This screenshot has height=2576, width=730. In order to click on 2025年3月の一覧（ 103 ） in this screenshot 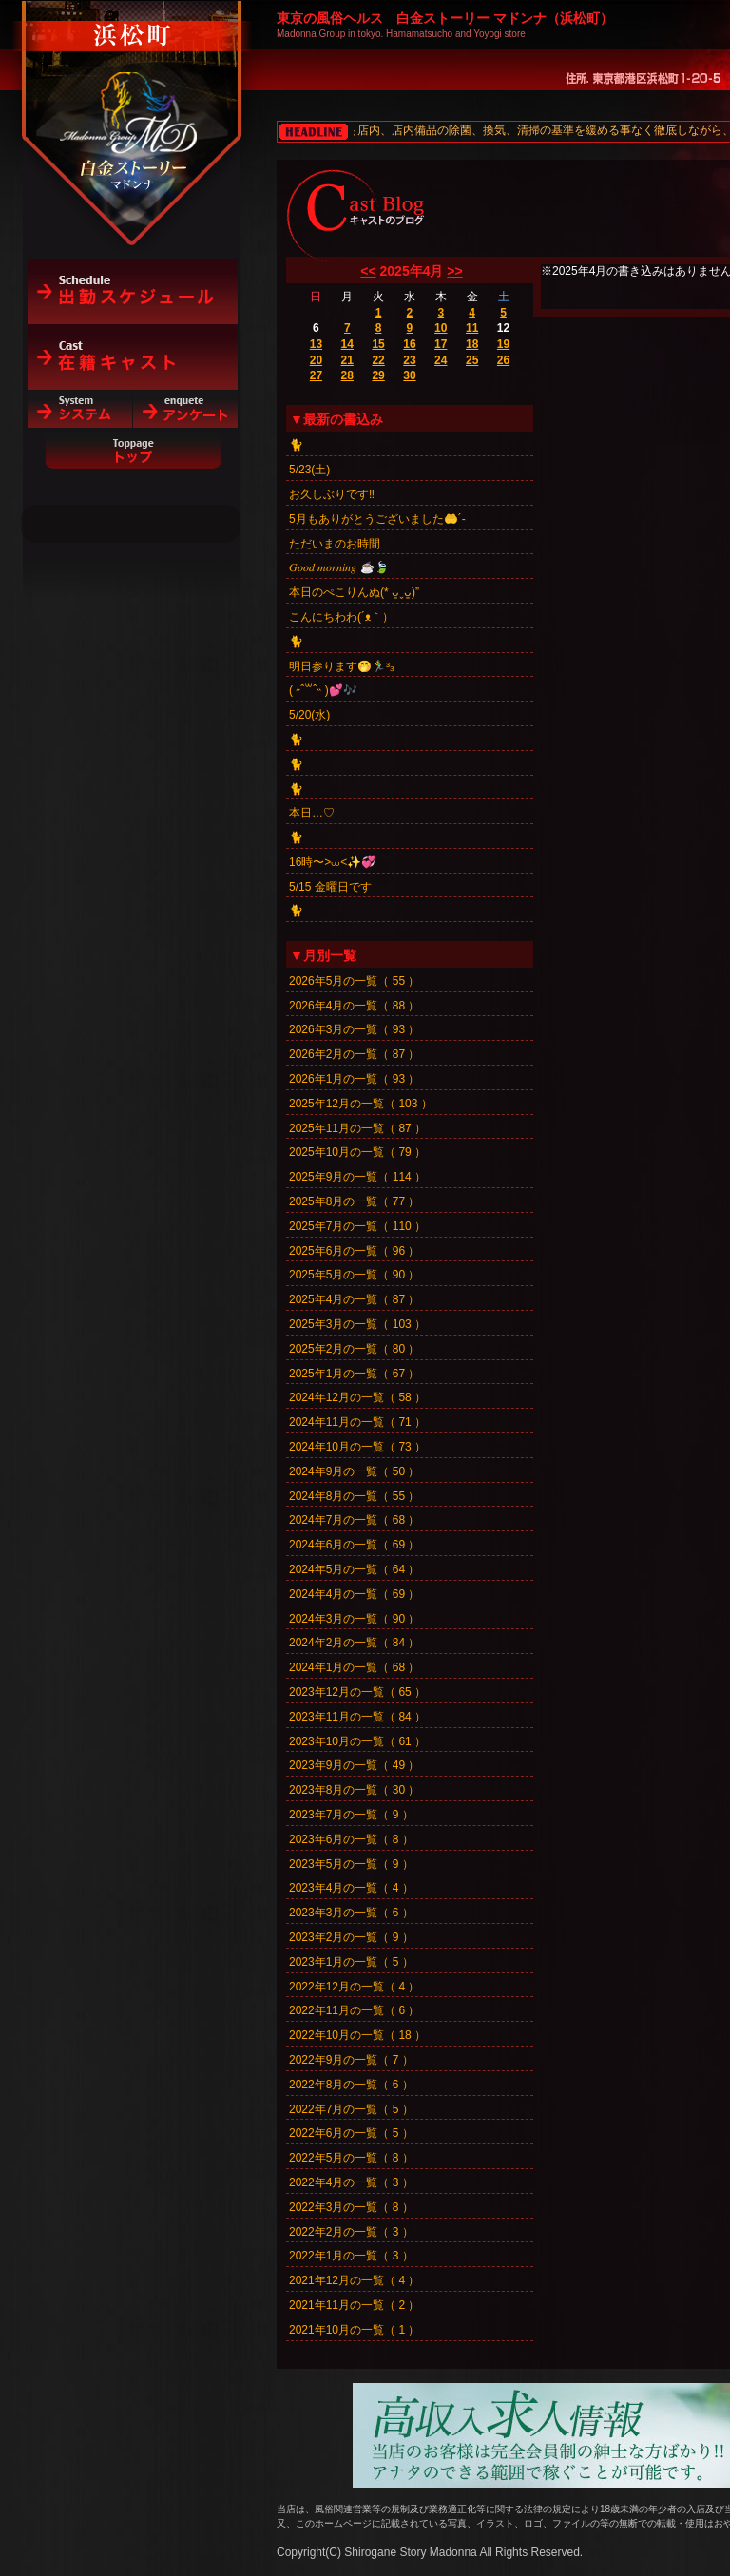, I will do `click(357, 1324)`.